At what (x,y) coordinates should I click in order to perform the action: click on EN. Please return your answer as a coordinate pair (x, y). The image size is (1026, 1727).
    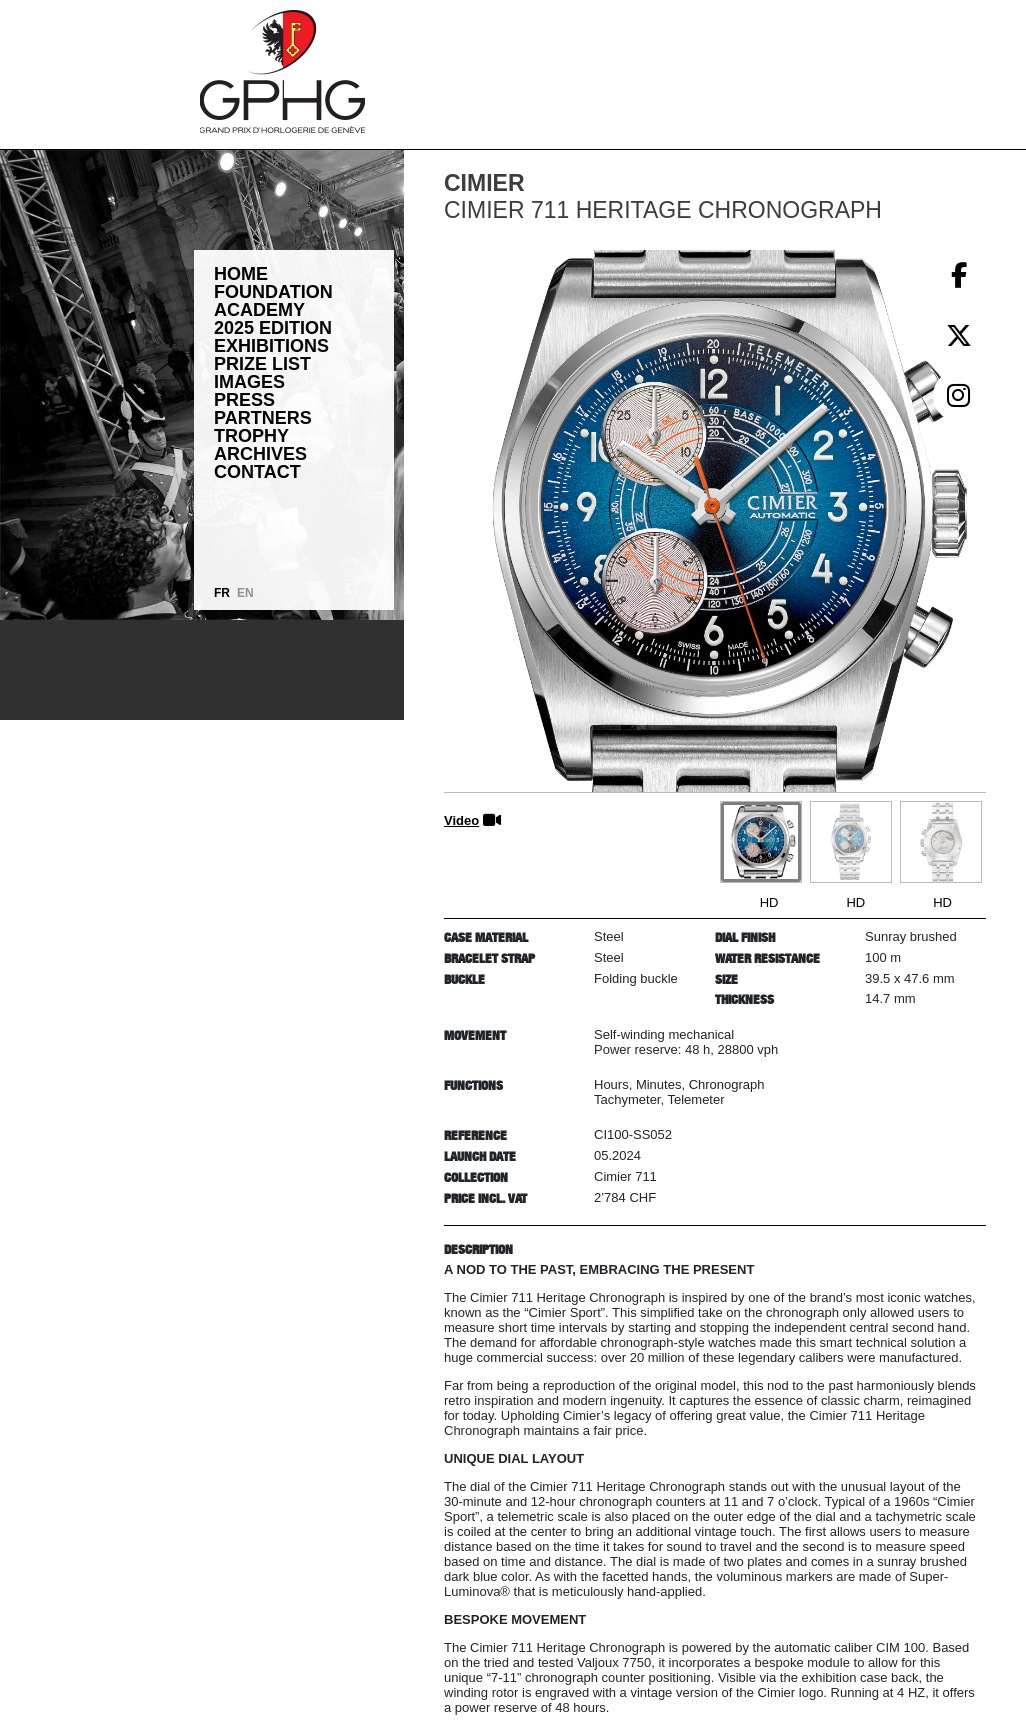
    Looking at the image, I should click on (245, 593).